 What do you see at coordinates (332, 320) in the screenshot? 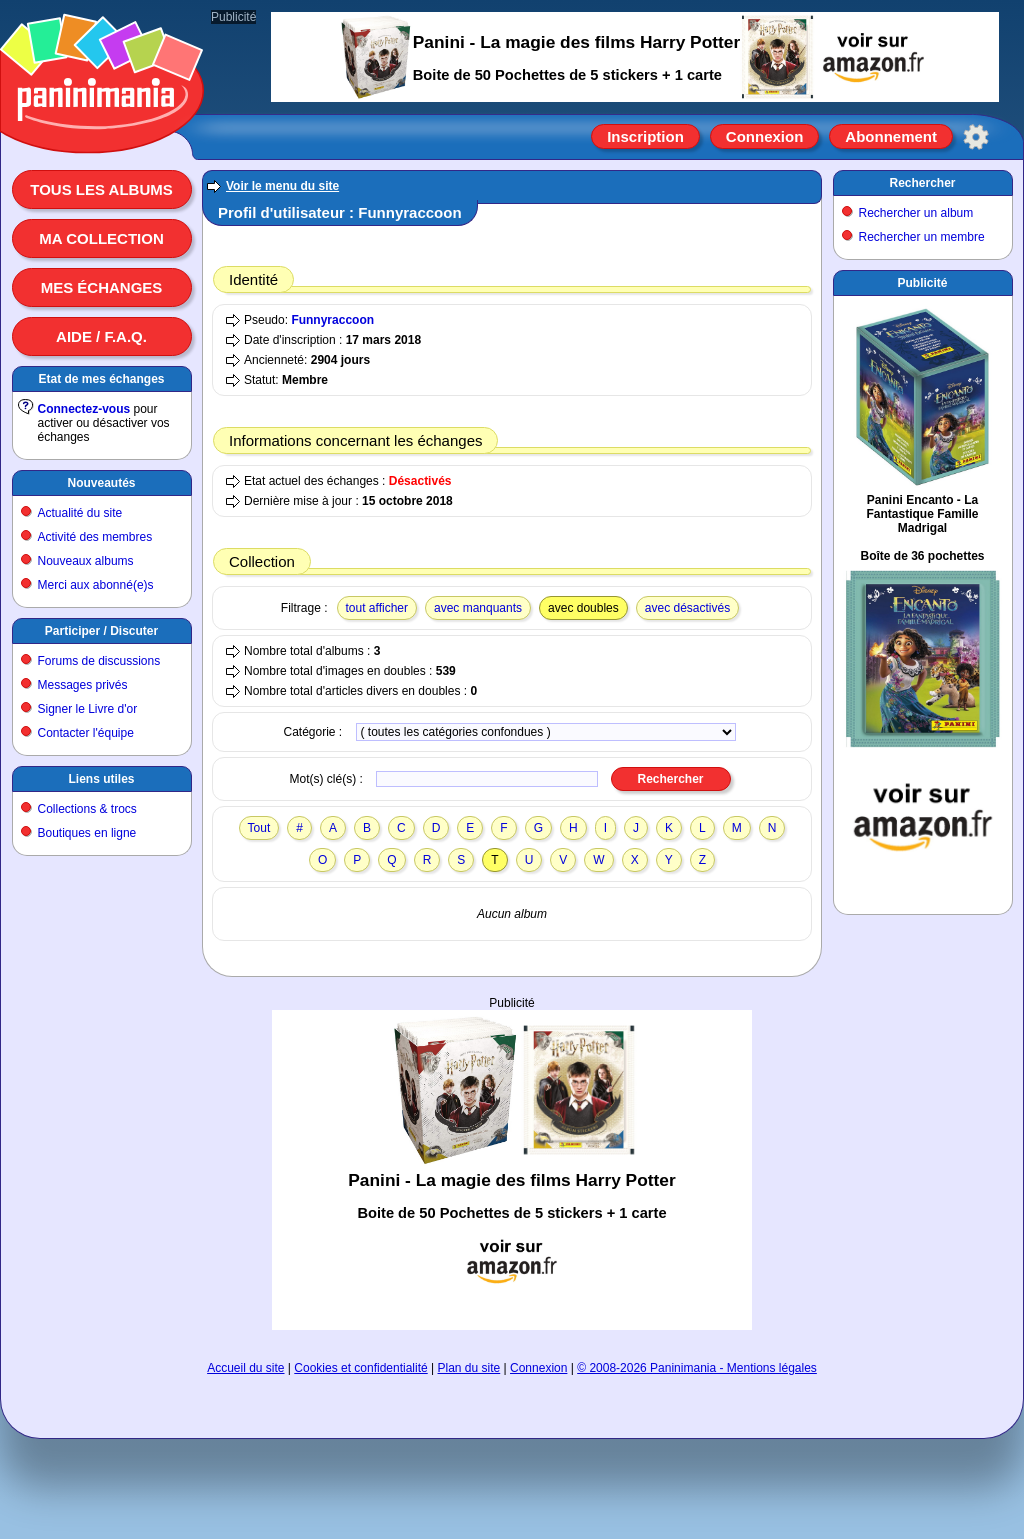
I see `Funnyraccoon` at bounding box center [332, 320].